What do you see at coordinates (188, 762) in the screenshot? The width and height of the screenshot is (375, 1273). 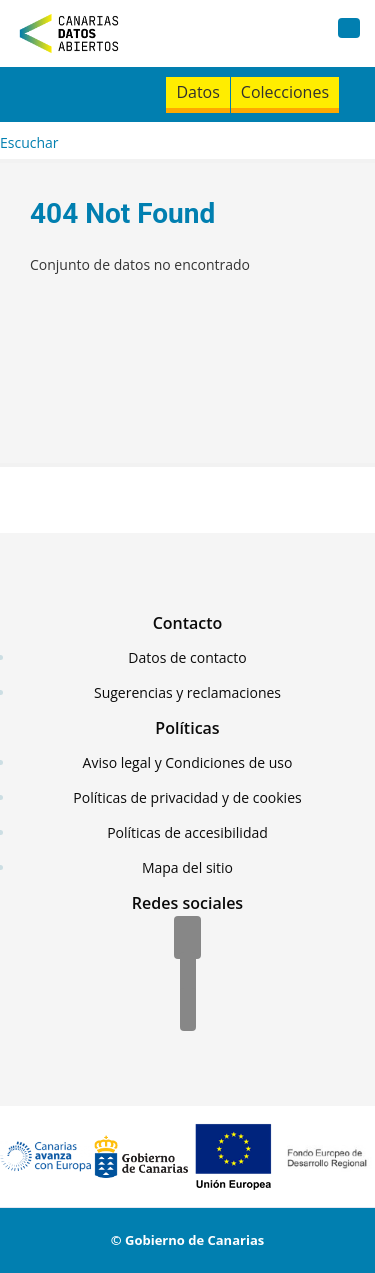 I see `Aviso legal y Condiciones de uso` at bounding box center [188, 762].